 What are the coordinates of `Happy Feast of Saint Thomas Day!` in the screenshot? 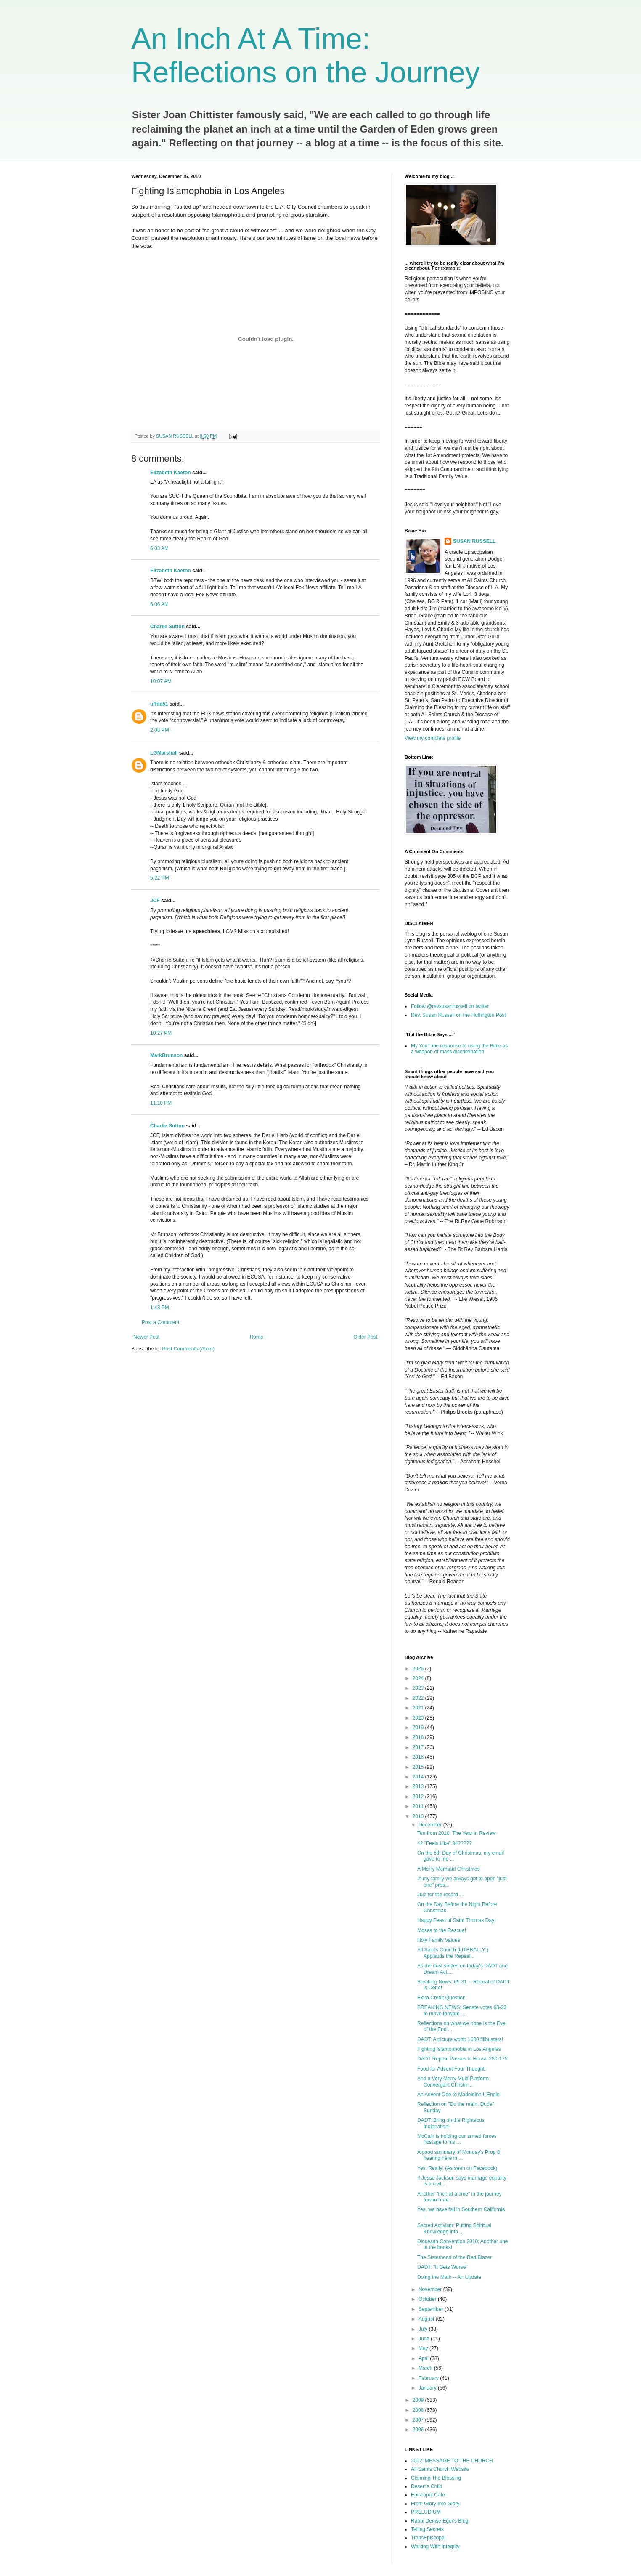 It's located at (456, 1920).